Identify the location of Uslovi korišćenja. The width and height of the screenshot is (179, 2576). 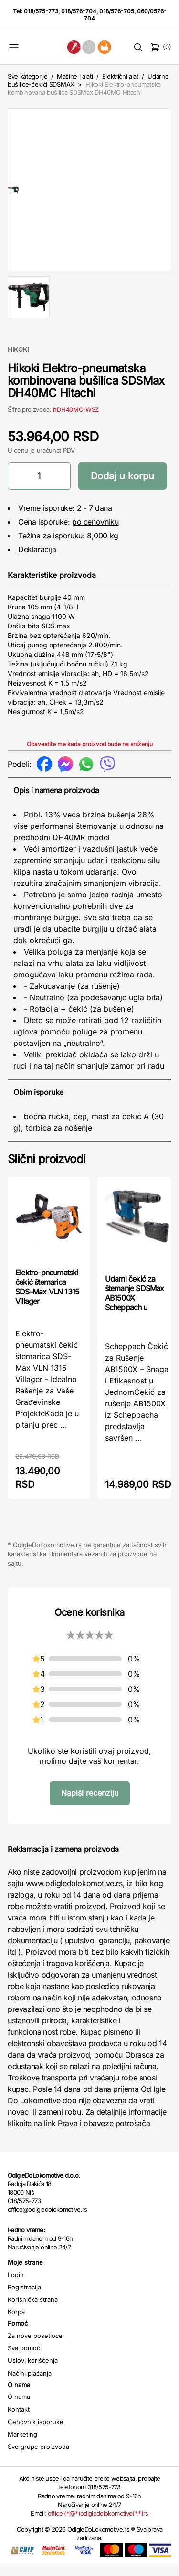
(33, 2370).